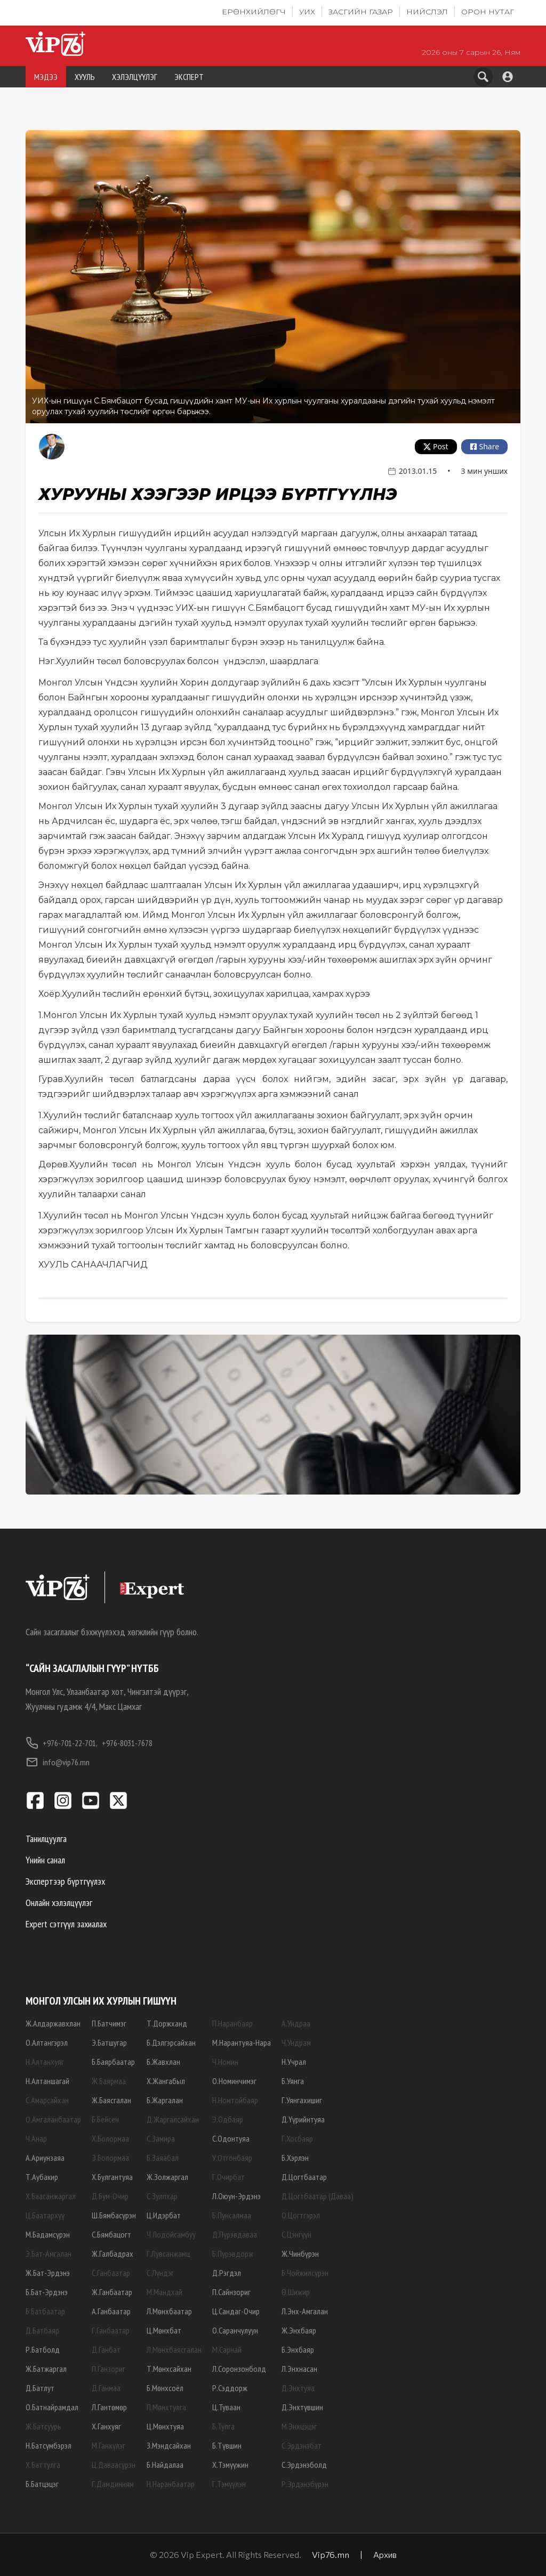 This screenshot has height=2576, width=546. What do you see at coordinates (48, 2234) in the screenshot?
I see `М.Бадамсүрэн` at bounding box center [48, 2234].